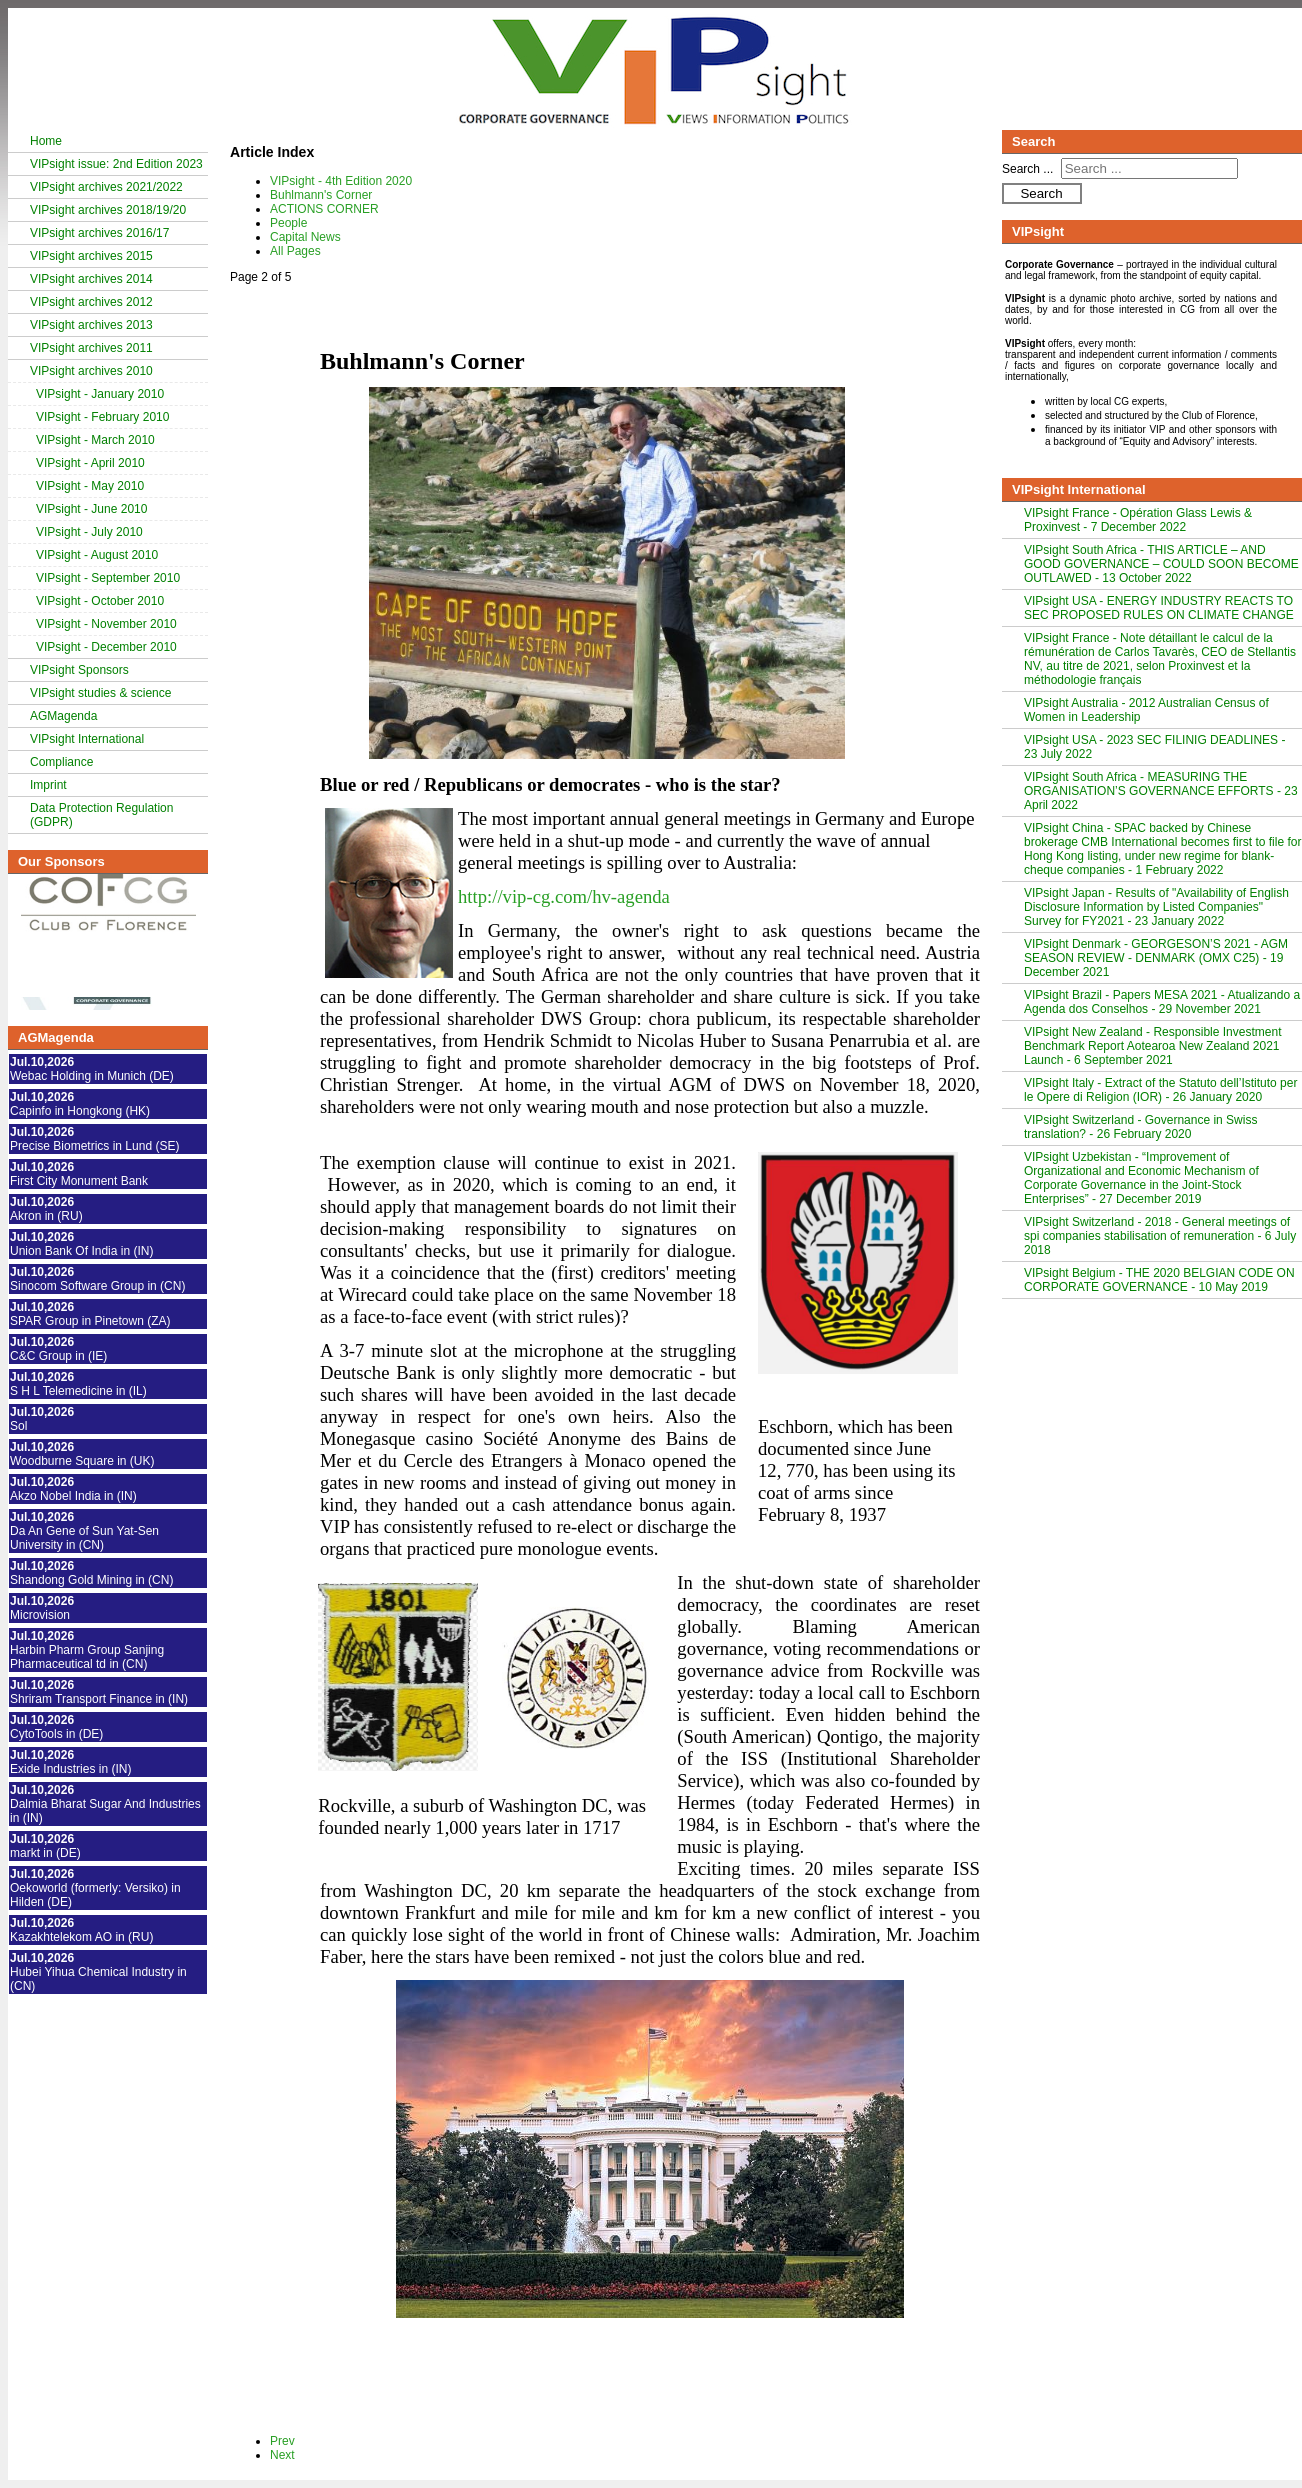 This screenshot has height=2488, width=1302. What do you see at coordinates (295, 251) in the screenshot?
I see `All Pages` at bounding box center [295, 251].